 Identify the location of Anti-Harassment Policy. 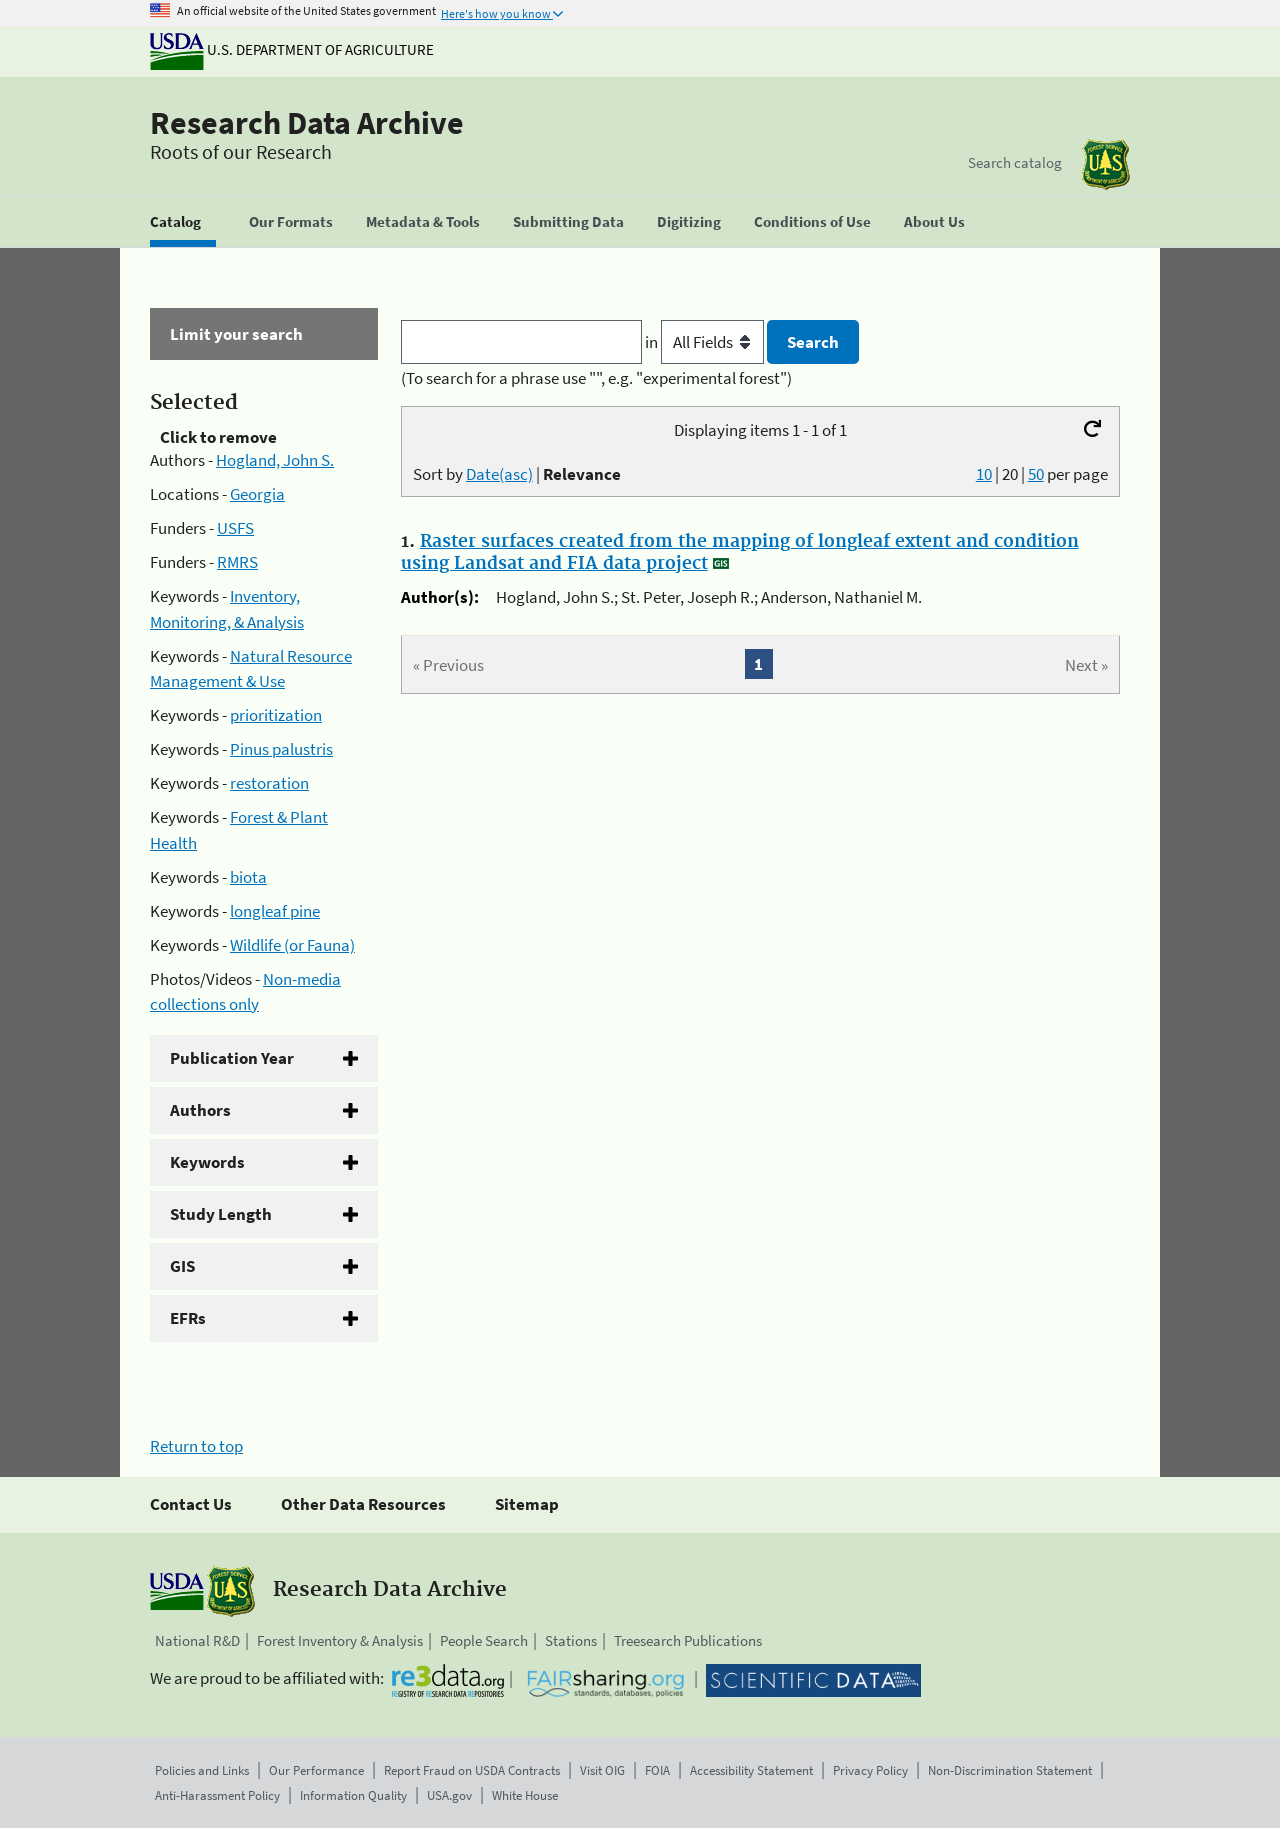
(217, 1795).